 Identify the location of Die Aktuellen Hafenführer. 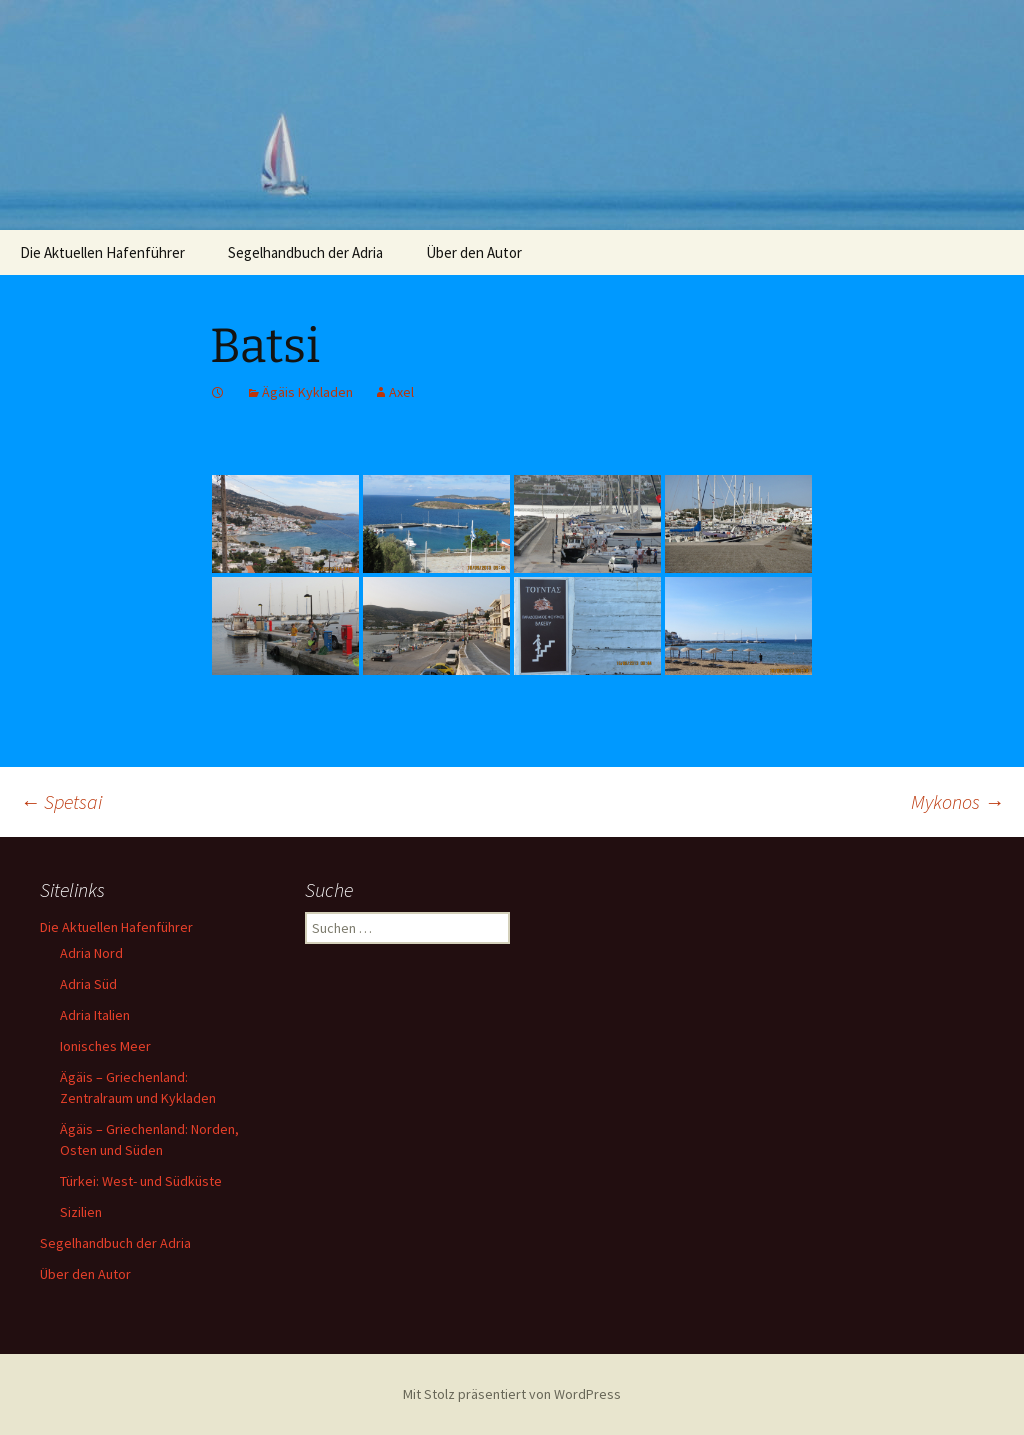
(102, 252).